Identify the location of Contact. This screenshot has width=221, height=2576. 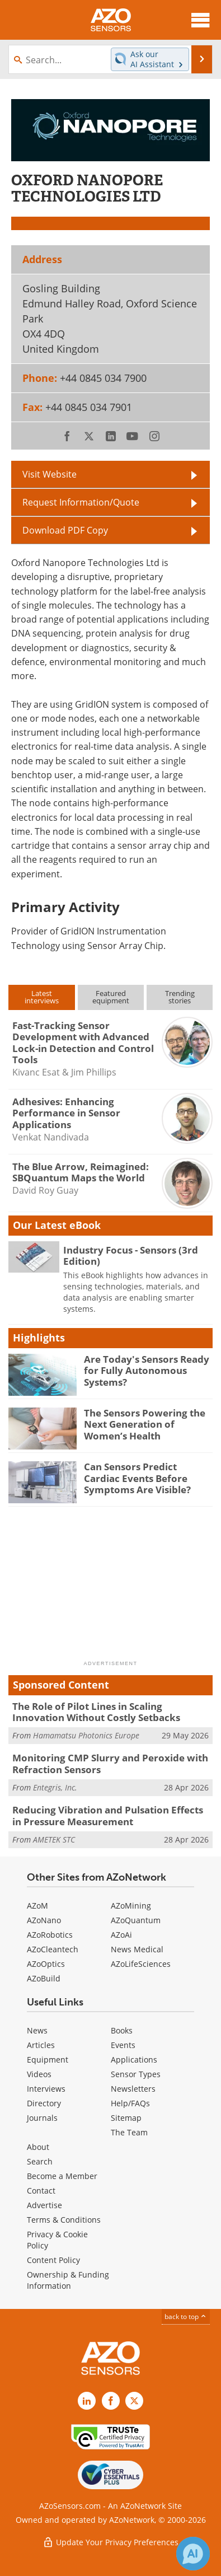
(41, 2190).